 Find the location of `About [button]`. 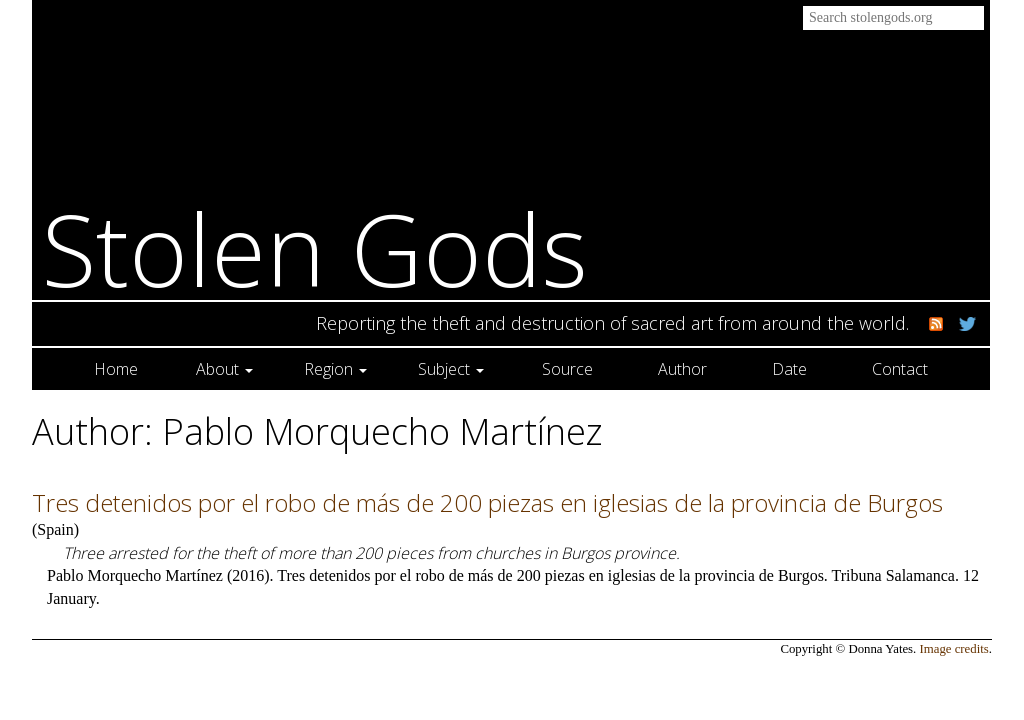

About [button] is located at coordinates (224, 369).